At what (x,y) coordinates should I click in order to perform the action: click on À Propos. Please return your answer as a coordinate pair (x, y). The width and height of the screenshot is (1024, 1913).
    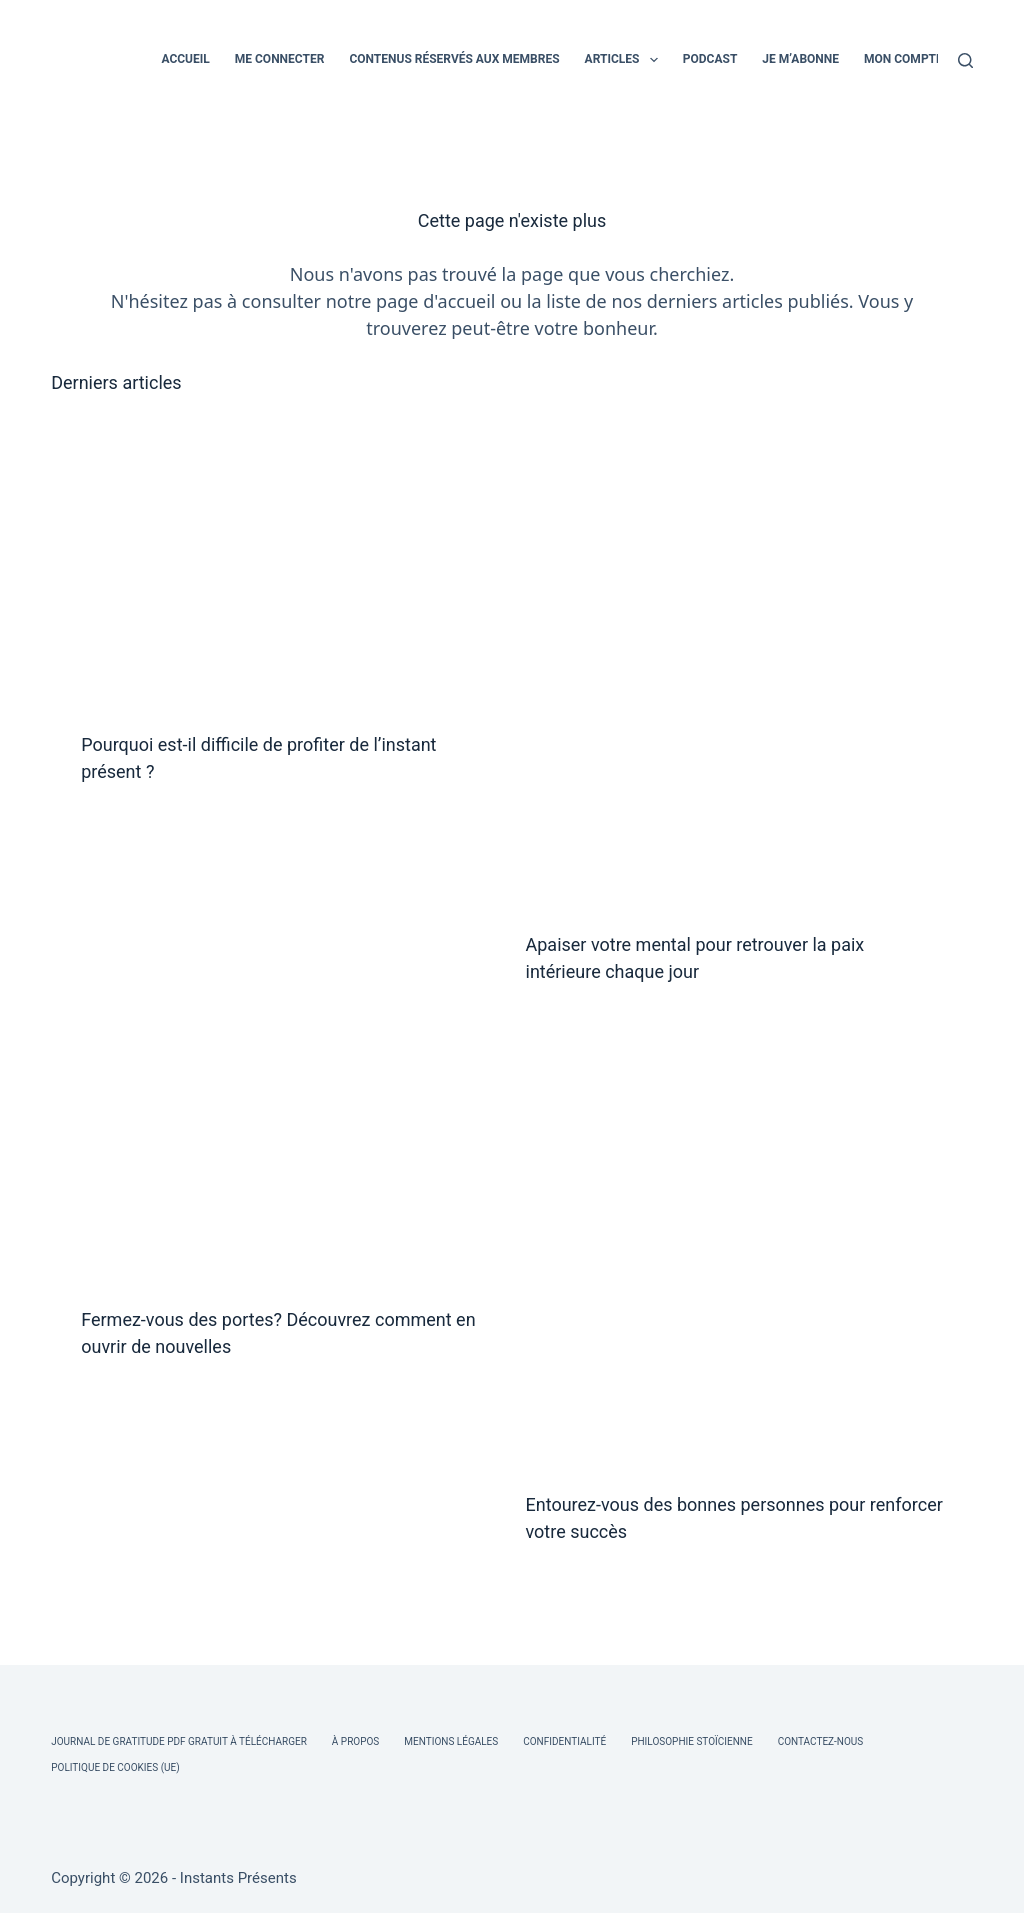
    Looking at the image, I should click on (355, 1741).